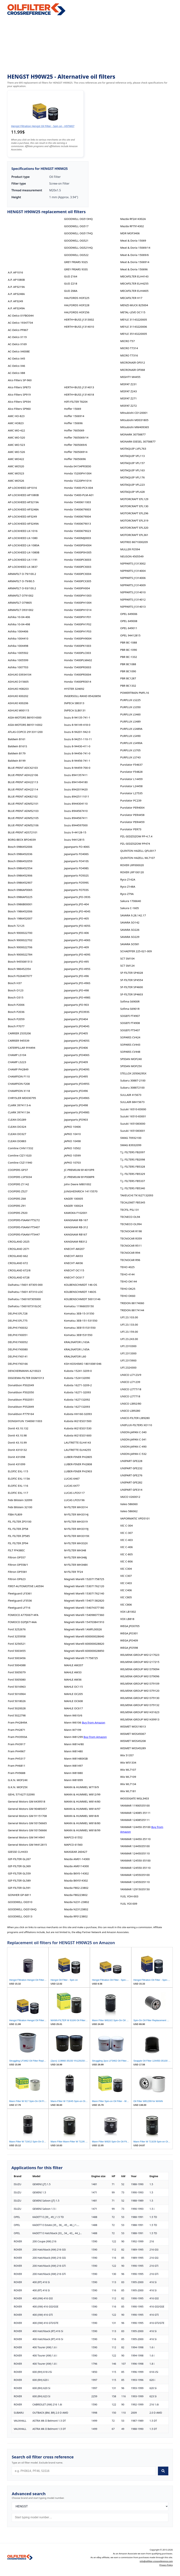  Describe the element at coordinates (70, 291) in the screenshot. I see `GUD Z68A` at that location.